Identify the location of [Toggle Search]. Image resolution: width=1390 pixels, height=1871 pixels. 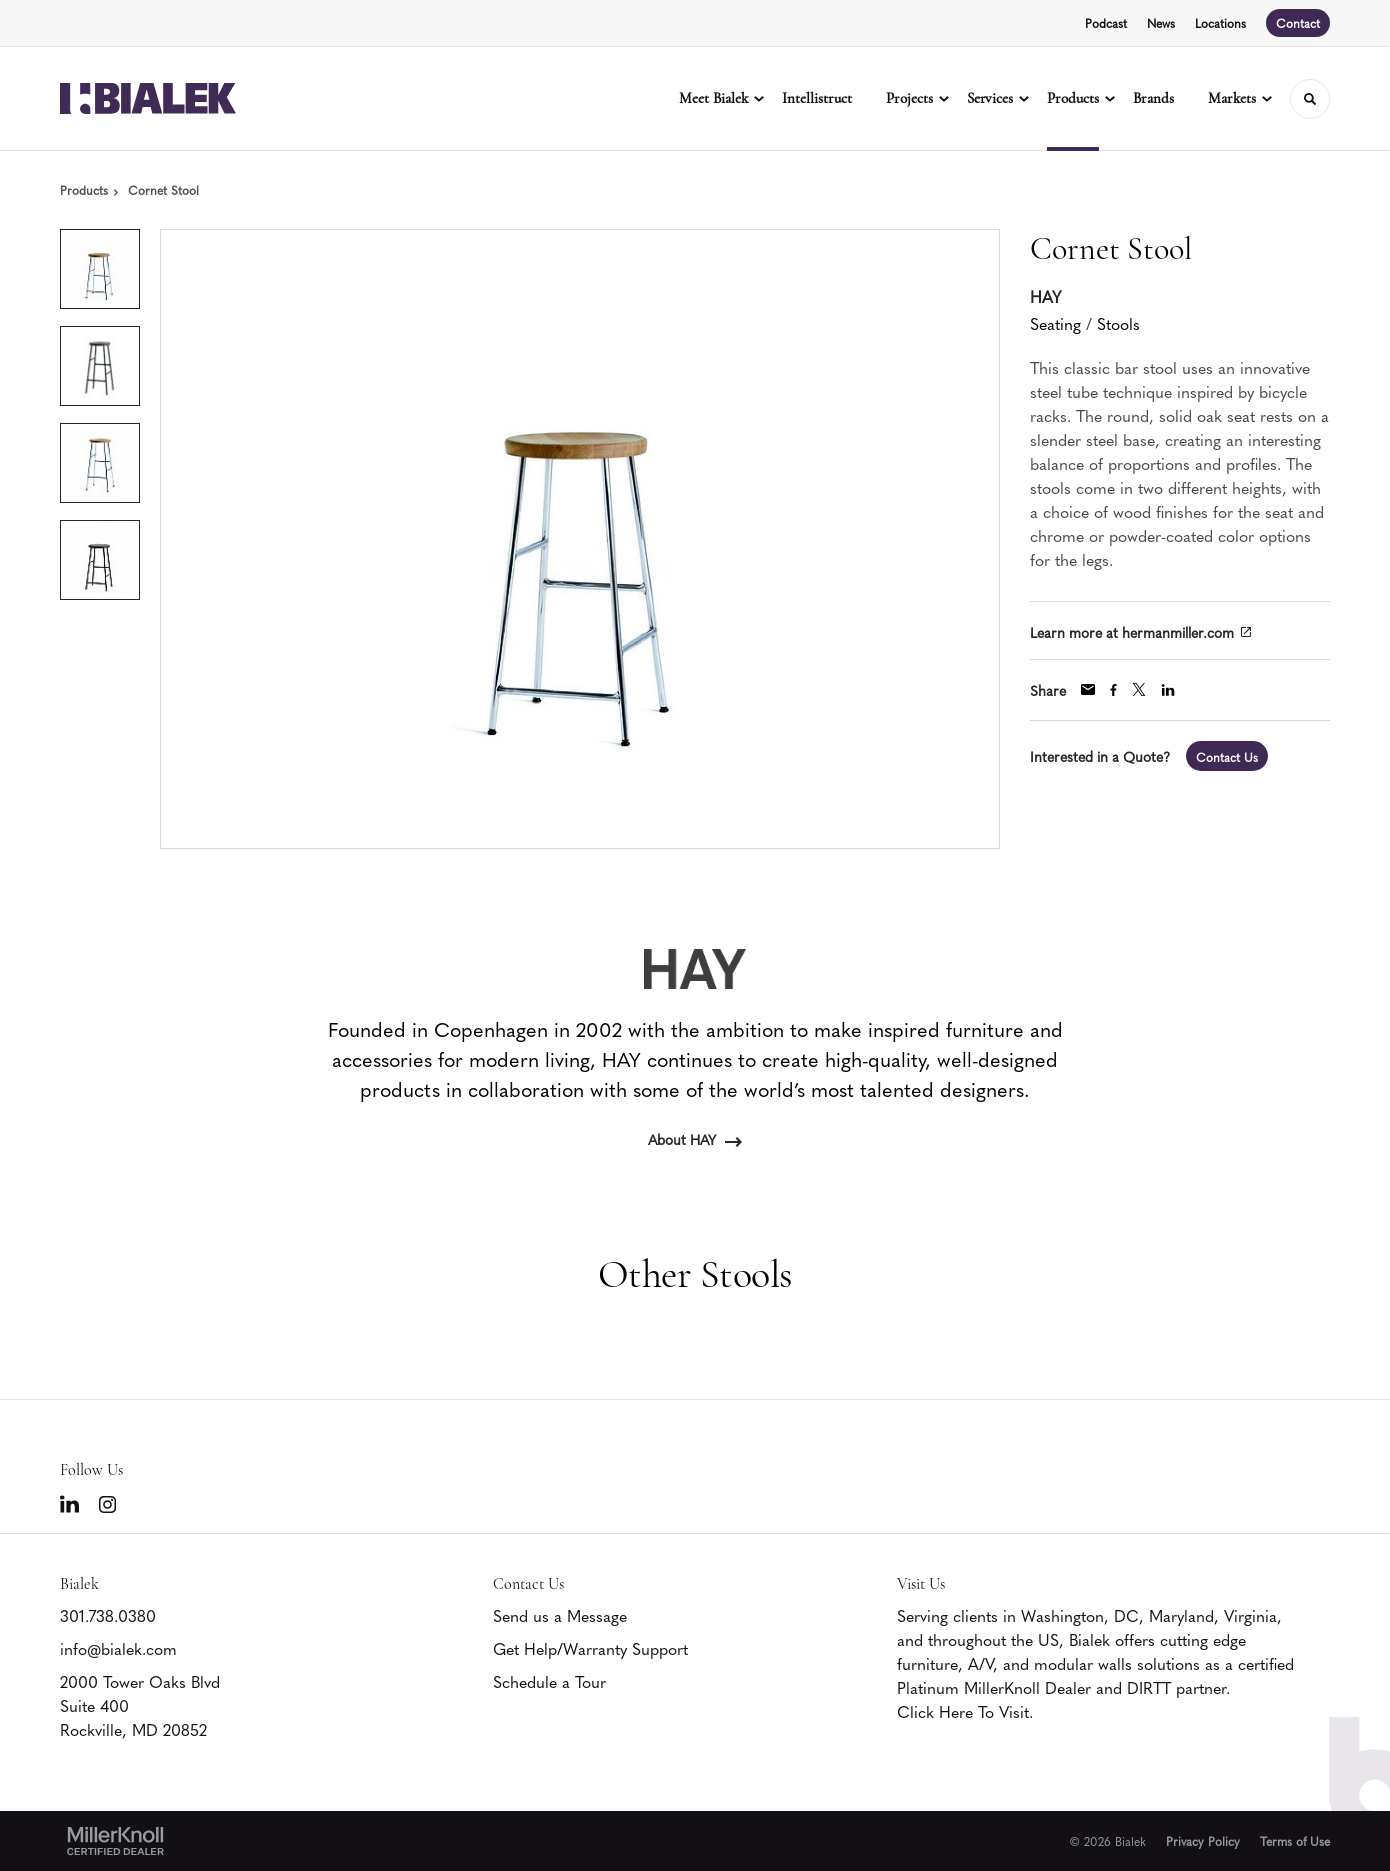
(1310, 99).